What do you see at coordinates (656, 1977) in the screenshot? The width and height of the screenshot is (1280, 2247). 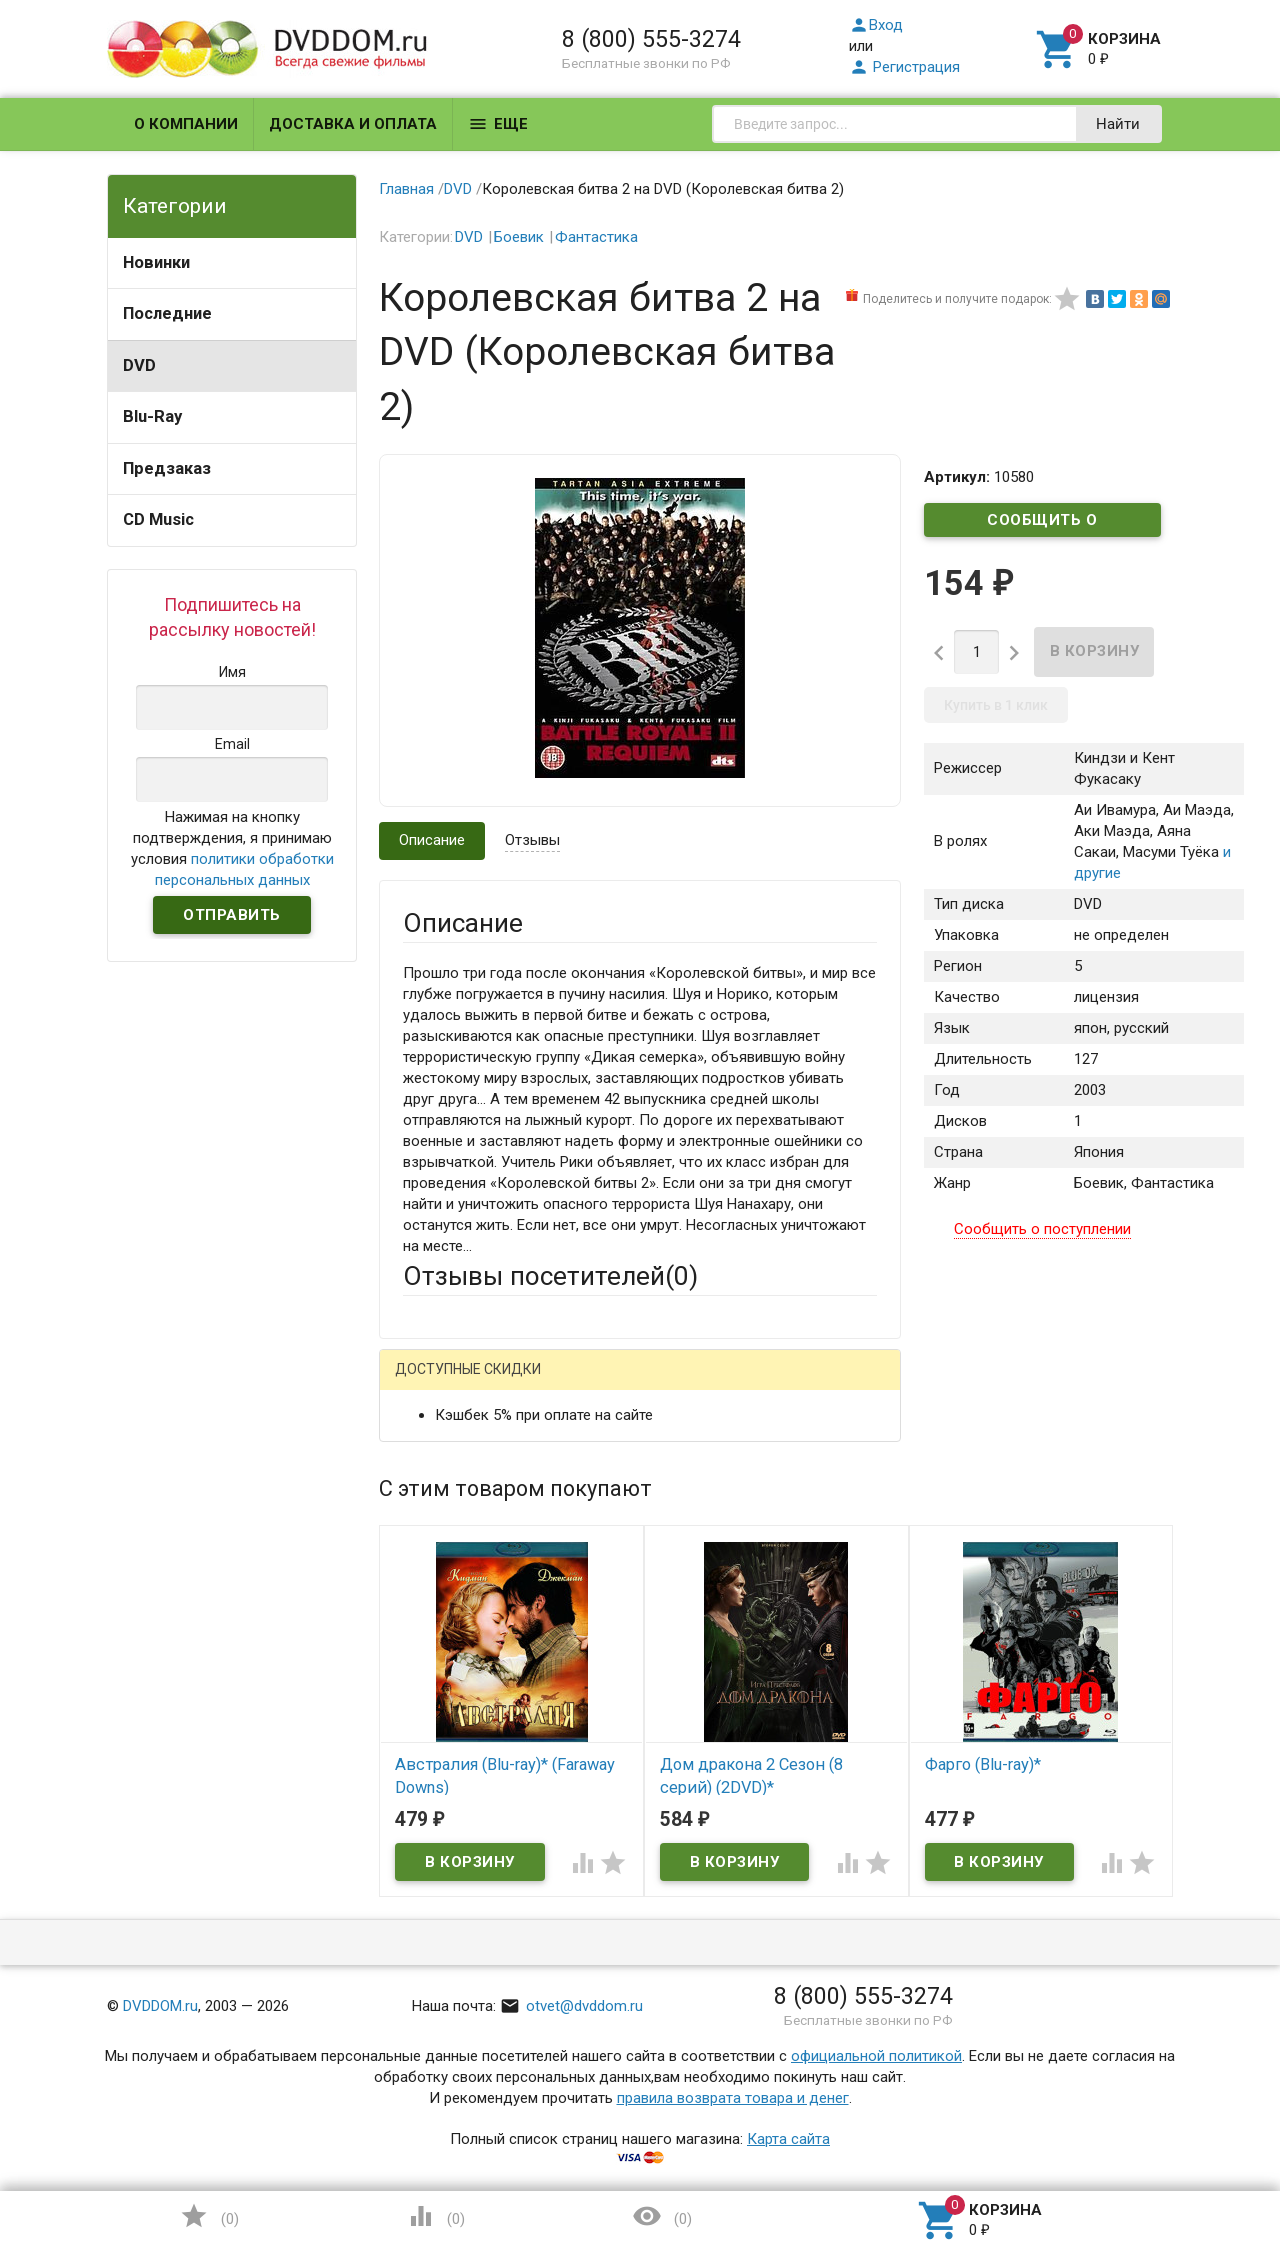 I see `Обновить капчу (CAPTCHA)` at bounding box center [656, 1977].